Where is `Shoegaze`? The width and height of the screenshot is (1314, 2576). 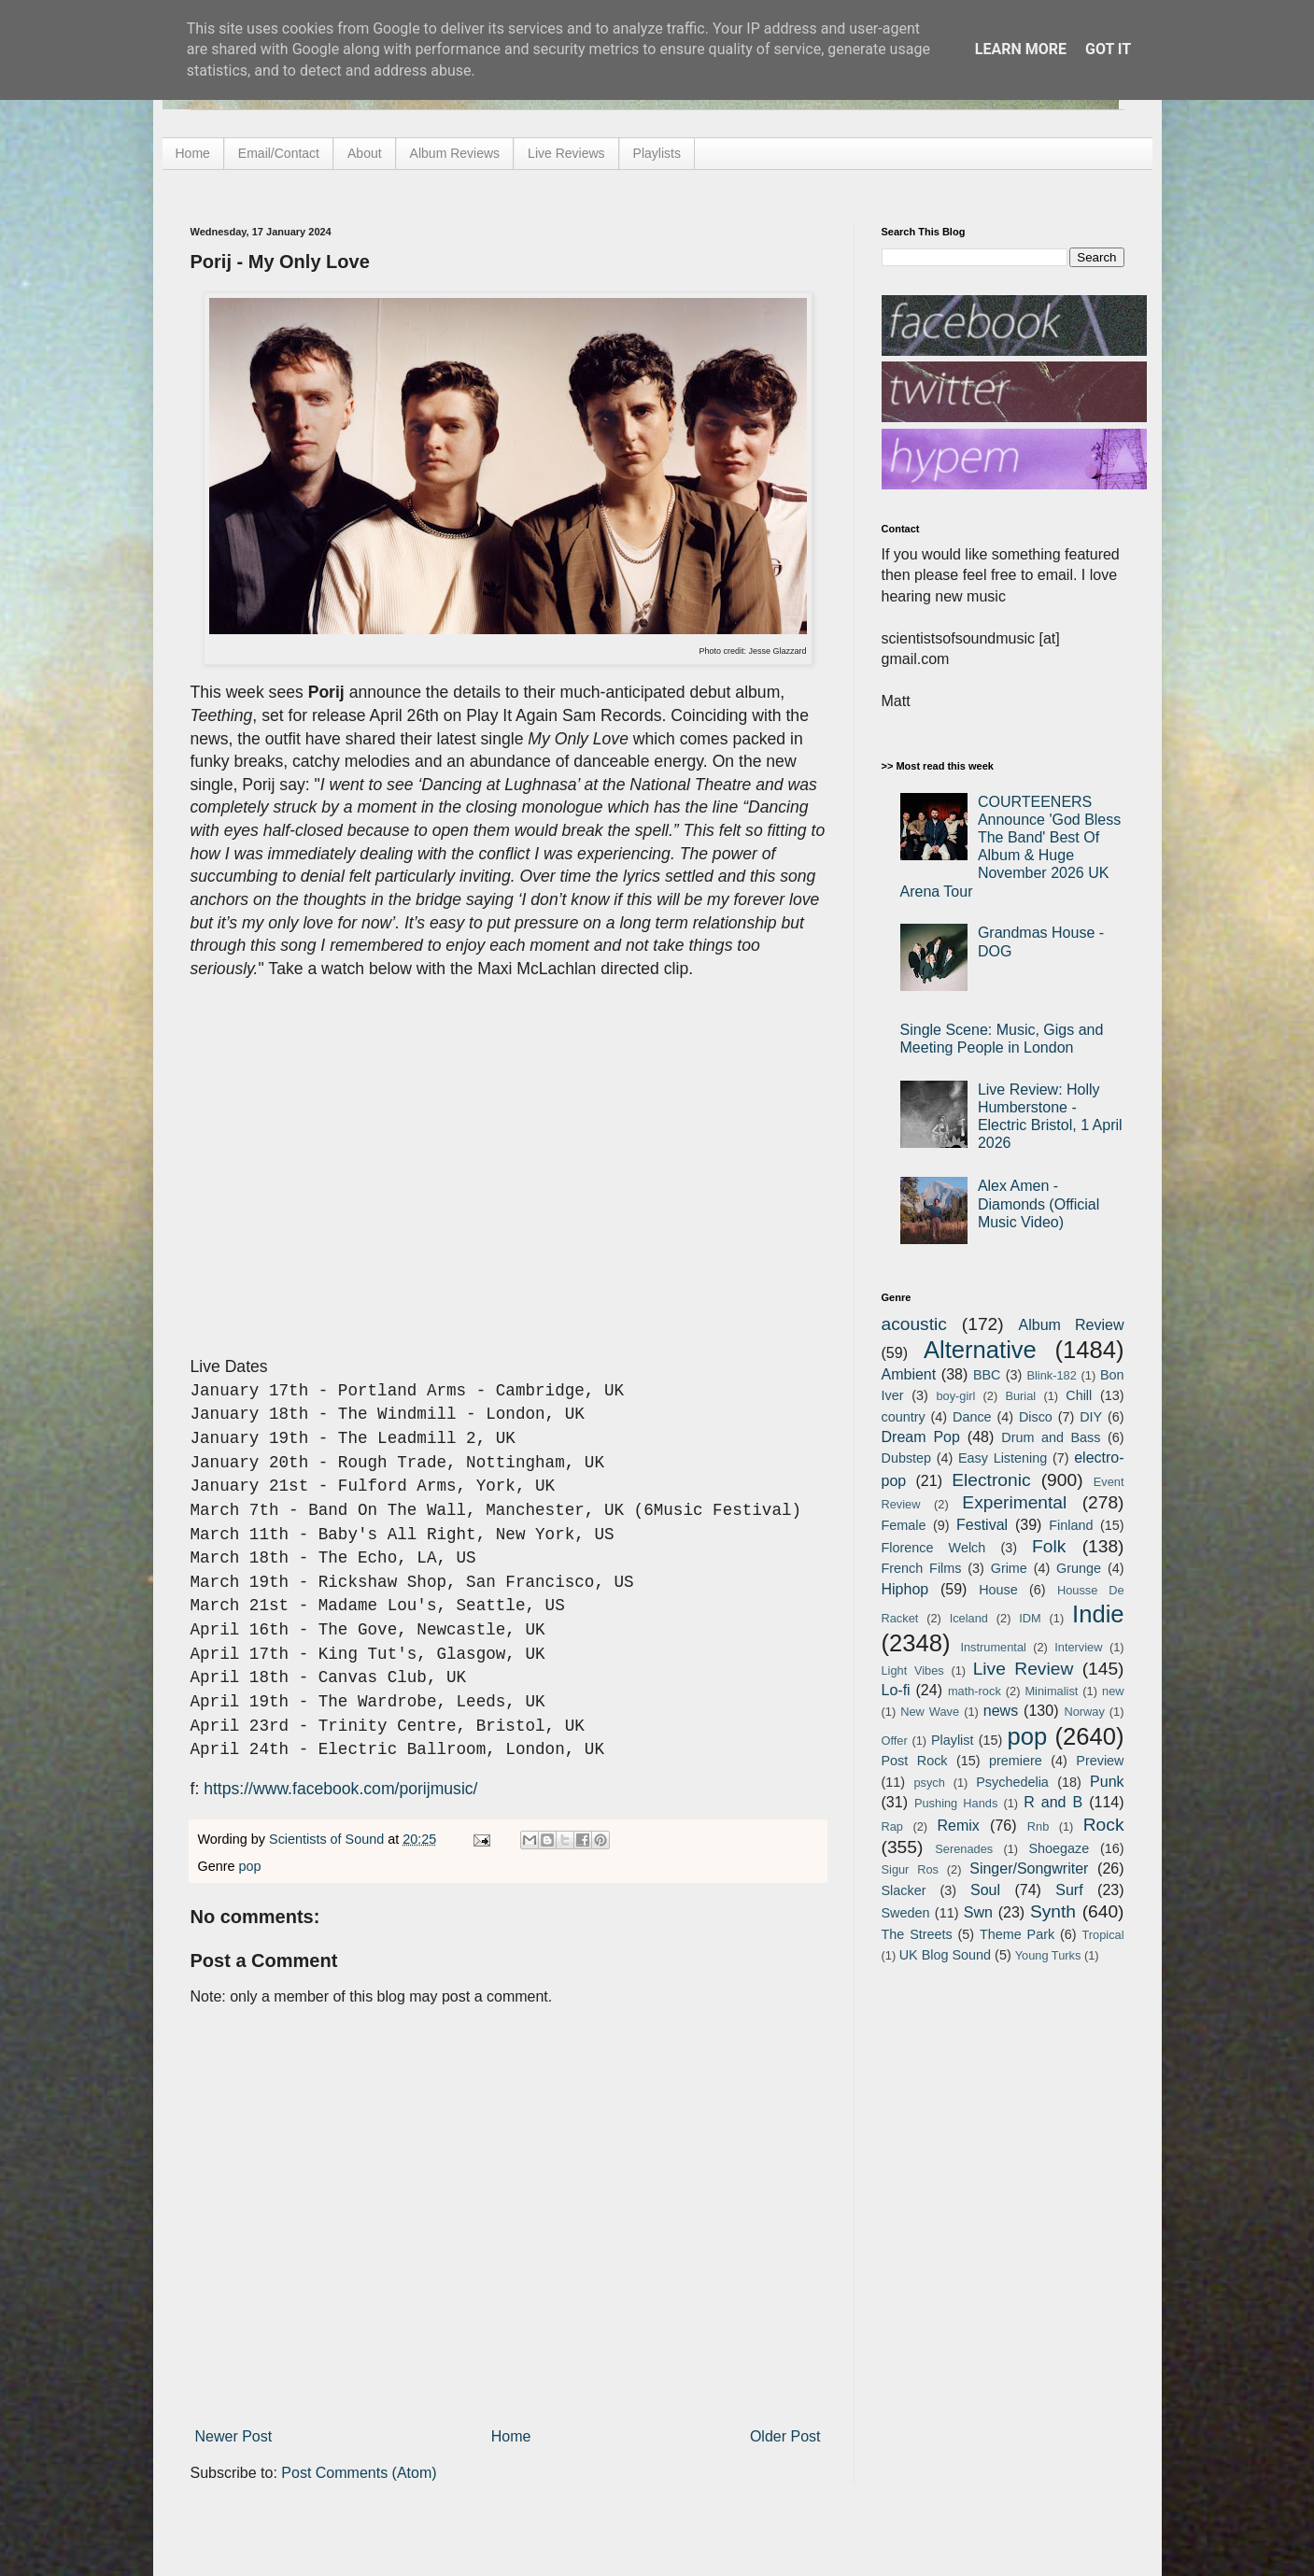 Shoegaze is located at coordinates (1058, 1848).